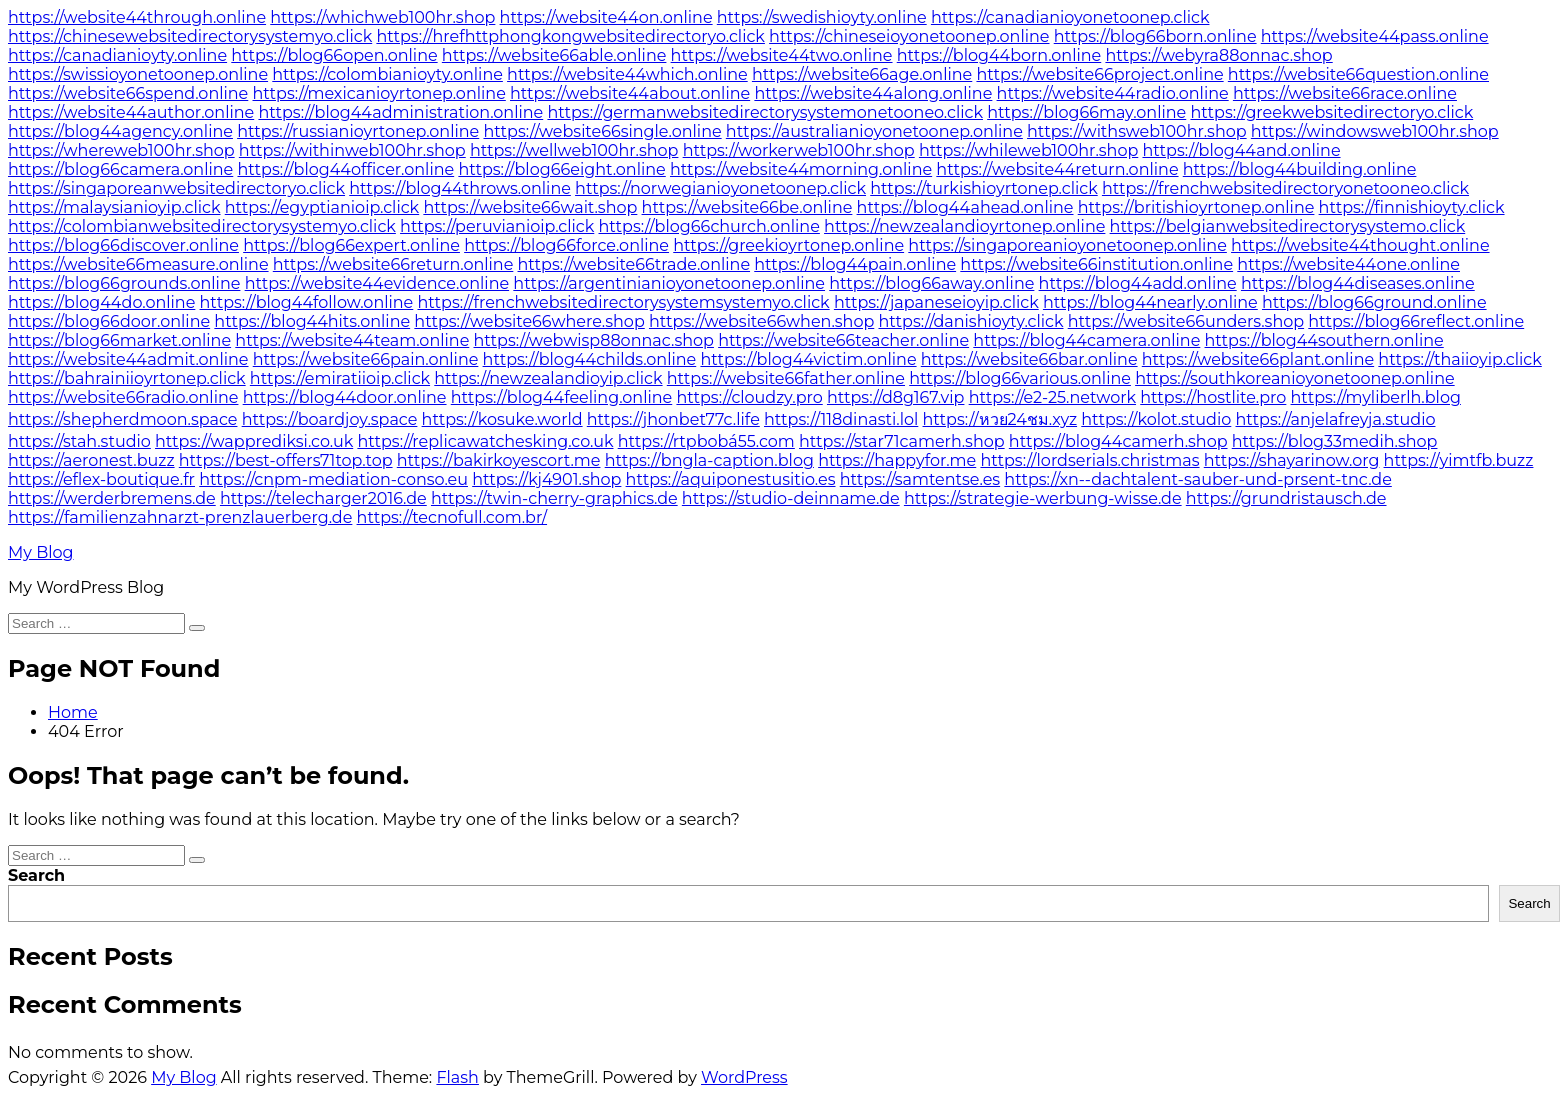 The image size is (1568, 1095). Describe the element at coordinates (334, 55) in the screenshot. I see `https://blog66open.online` at that location.